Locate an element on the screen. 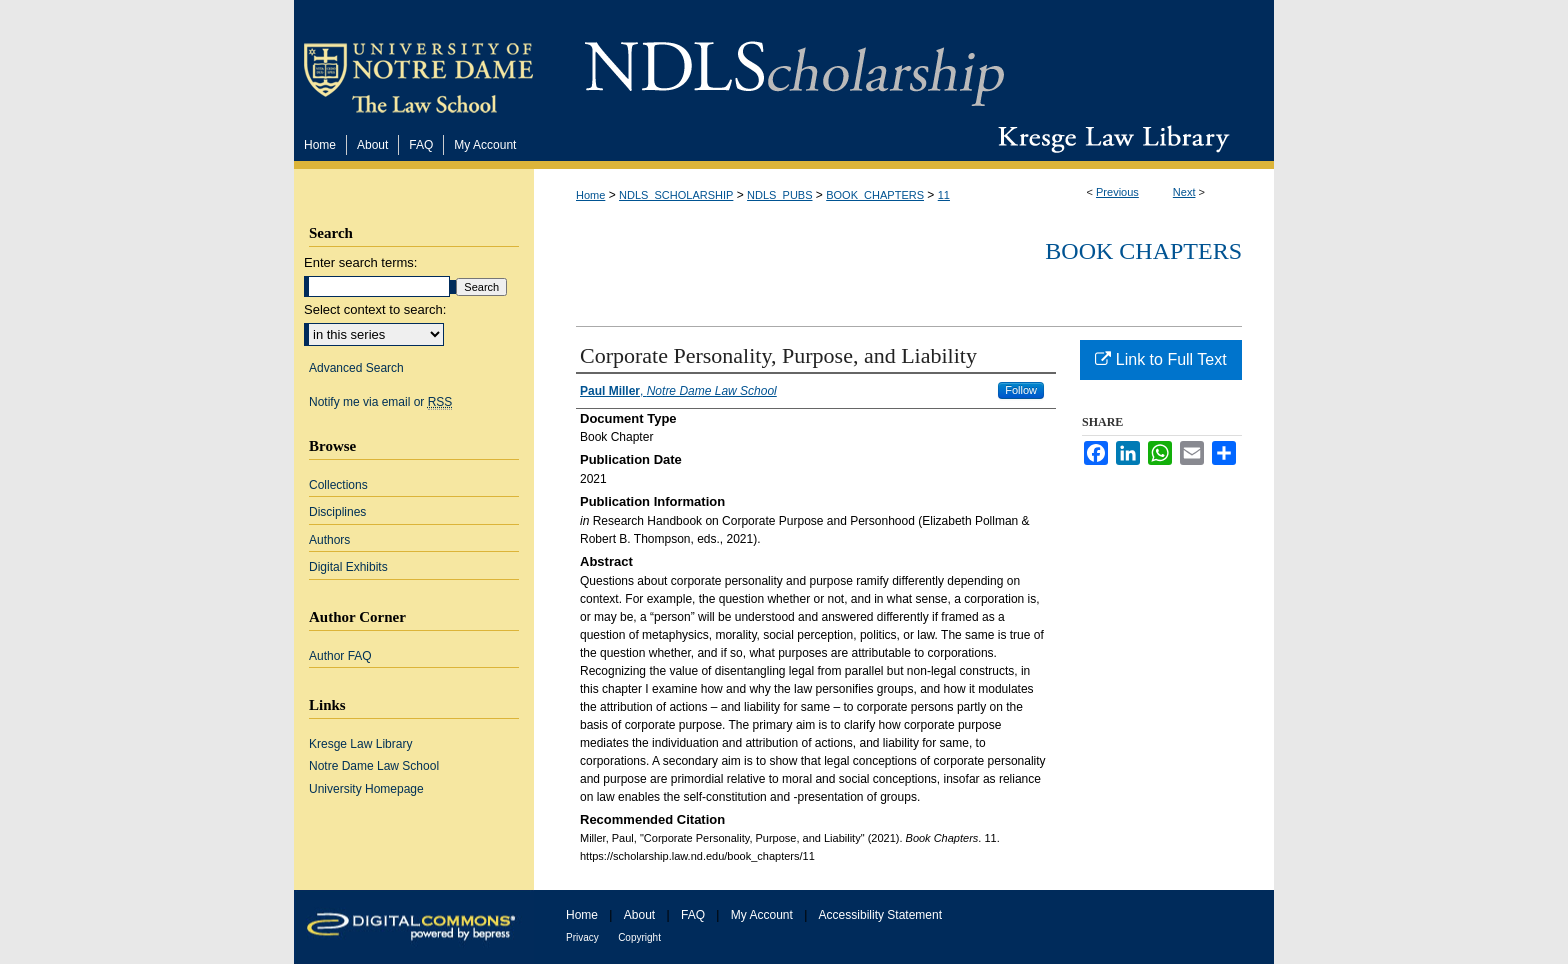 The image size is (1568, 964). NDLScholarship is located at coordinates (794, 62).